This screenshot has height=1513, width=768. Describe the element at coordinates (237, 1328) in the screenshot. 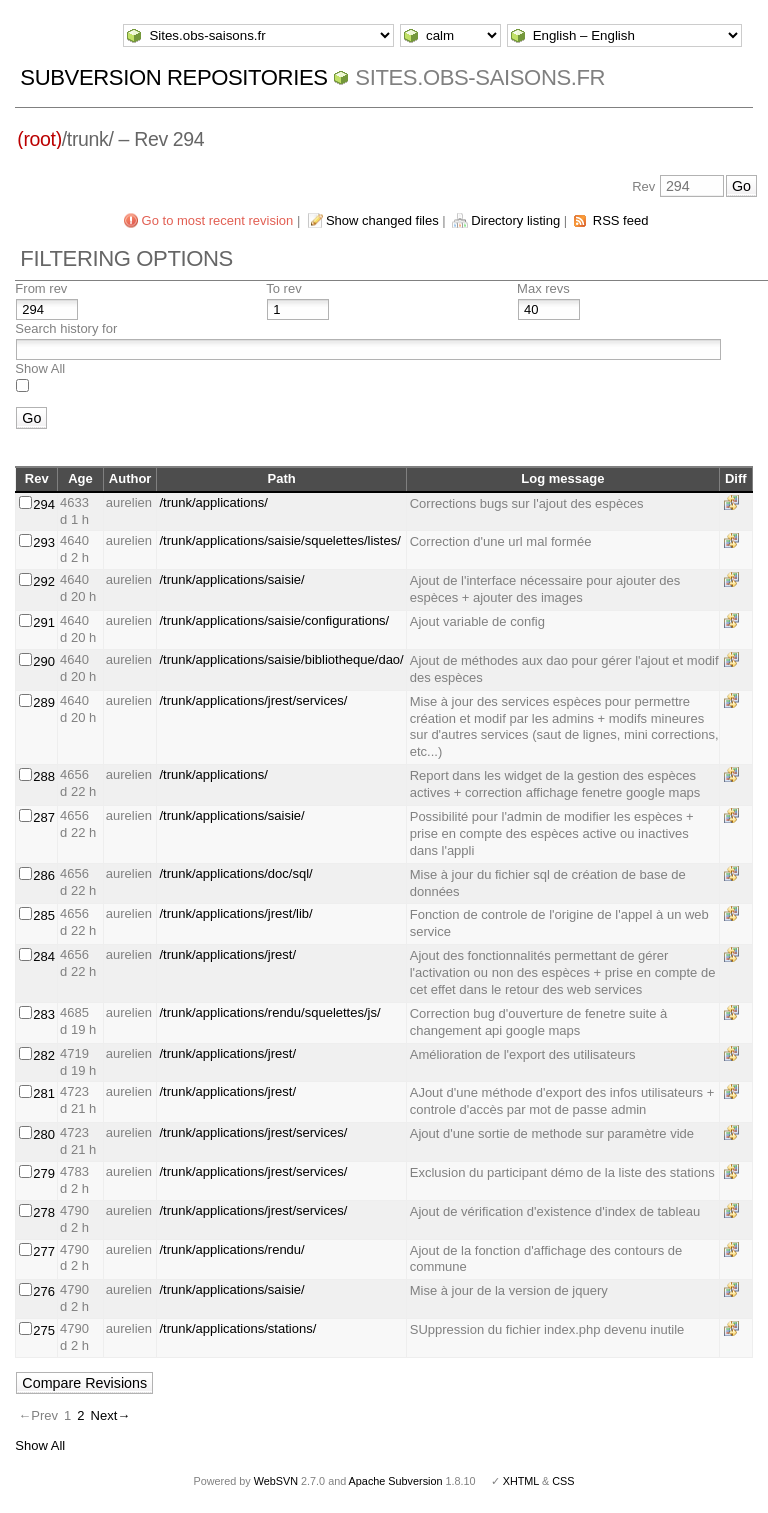

I see `/trunk/applications/stations/` at that location.